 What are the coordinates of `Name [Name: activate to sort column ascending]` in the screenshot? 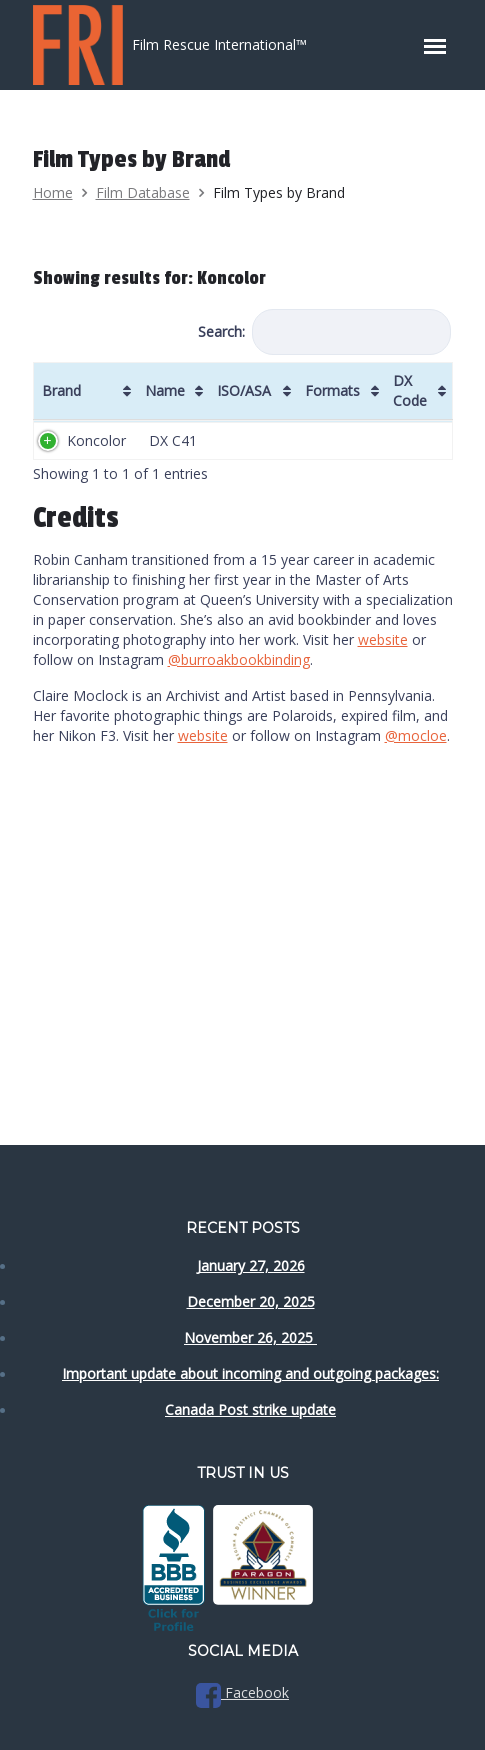 It's located at (165, 390).